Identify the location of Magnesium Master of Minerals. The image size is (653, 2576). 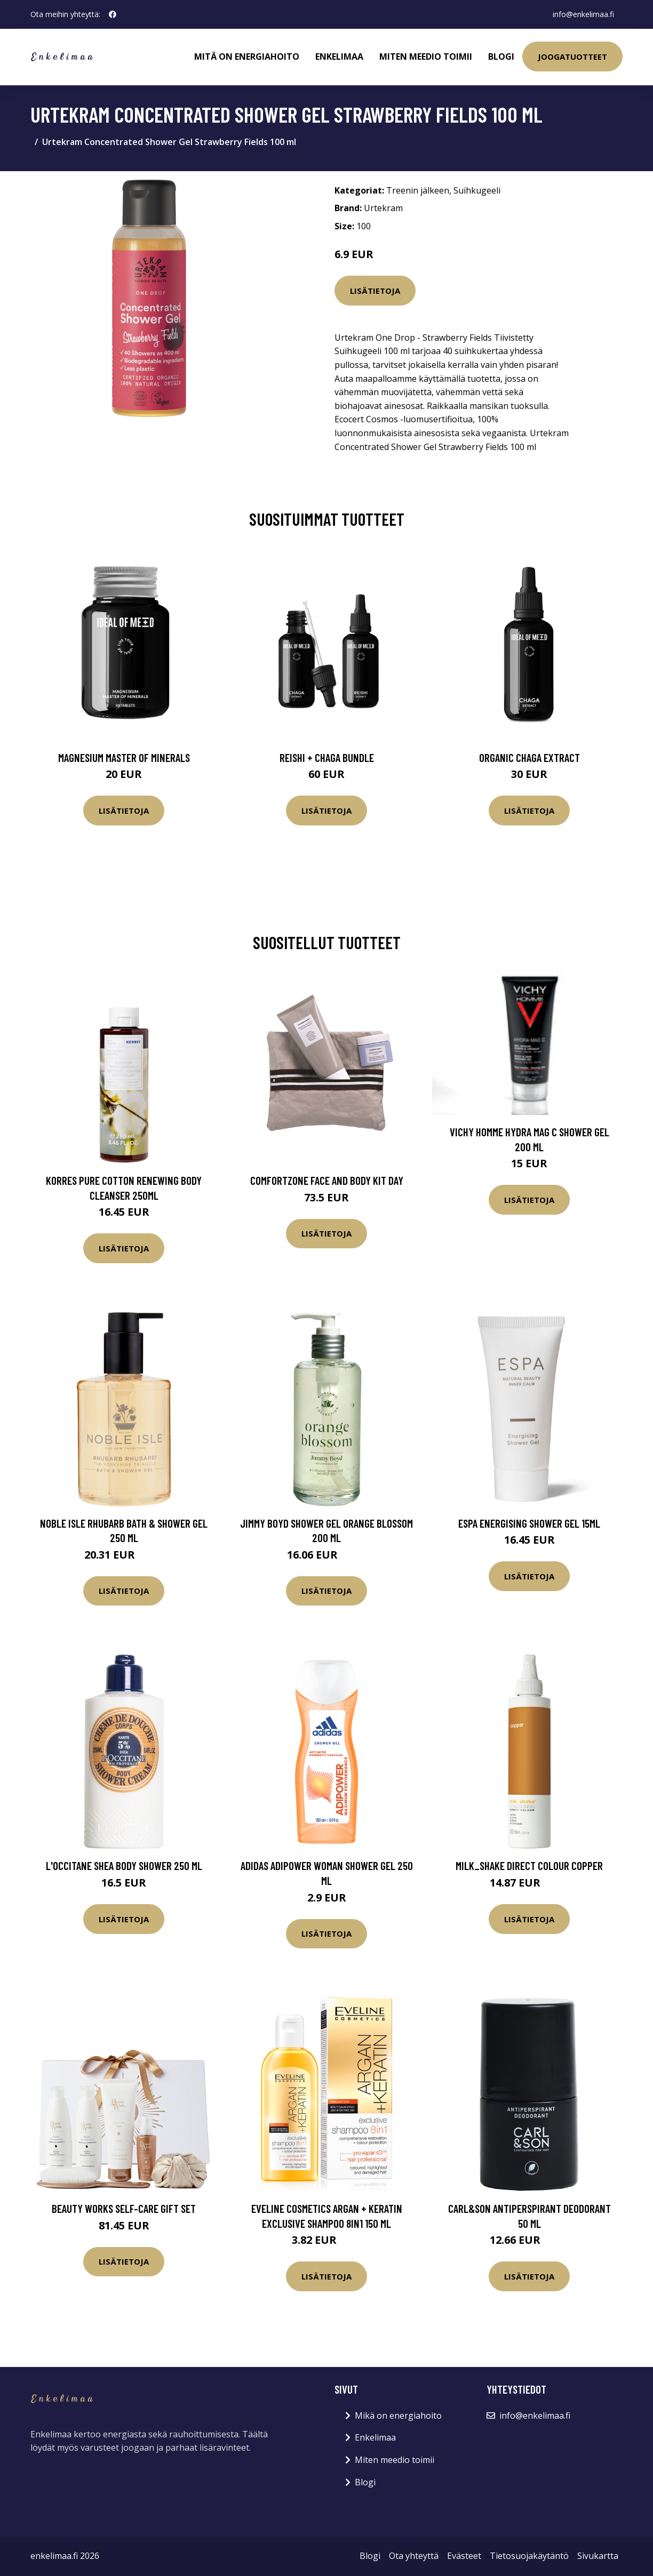
(124, 757).